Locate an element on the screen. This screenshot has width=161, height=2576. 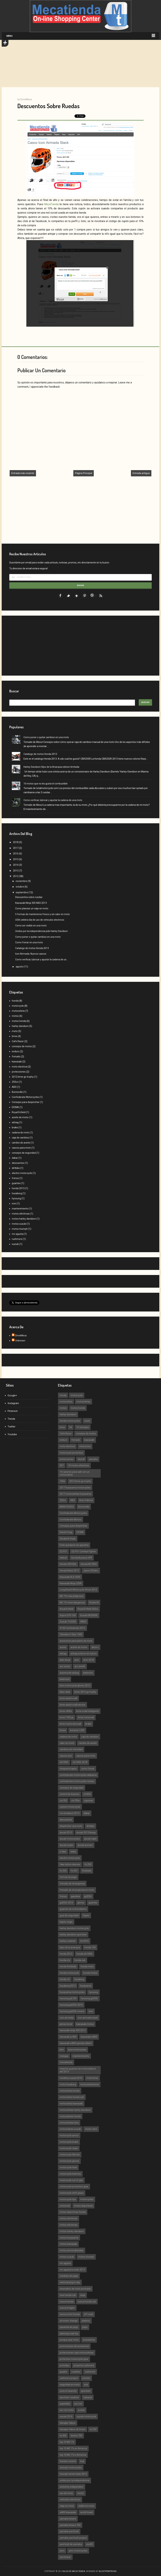
Yamaha V-Star 1300 is located at coordinates (71, 1634).